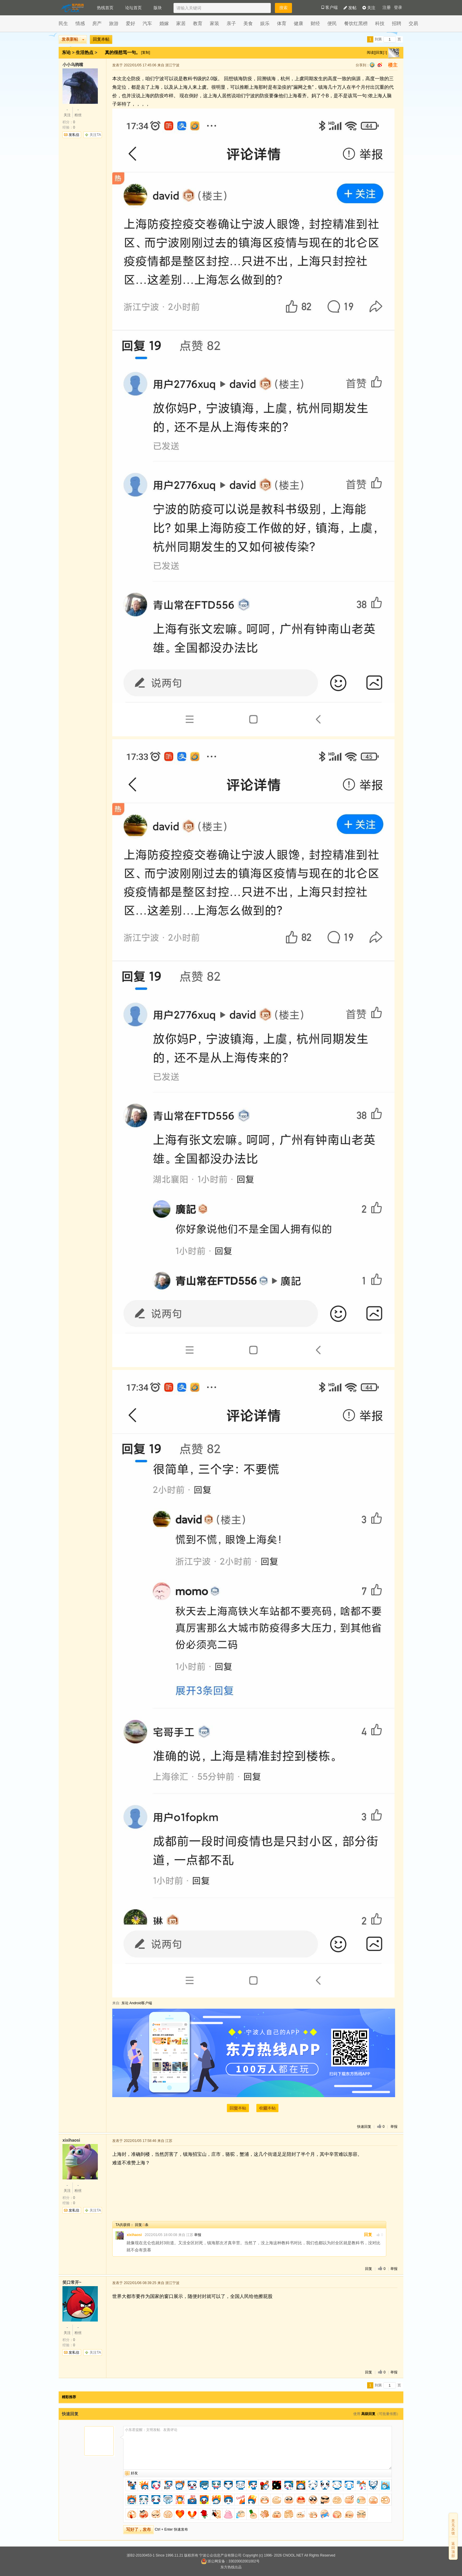  What do you see at coordinates (380, 23) in the screenshot?
I see `科技` at bounding box center [380, 23].